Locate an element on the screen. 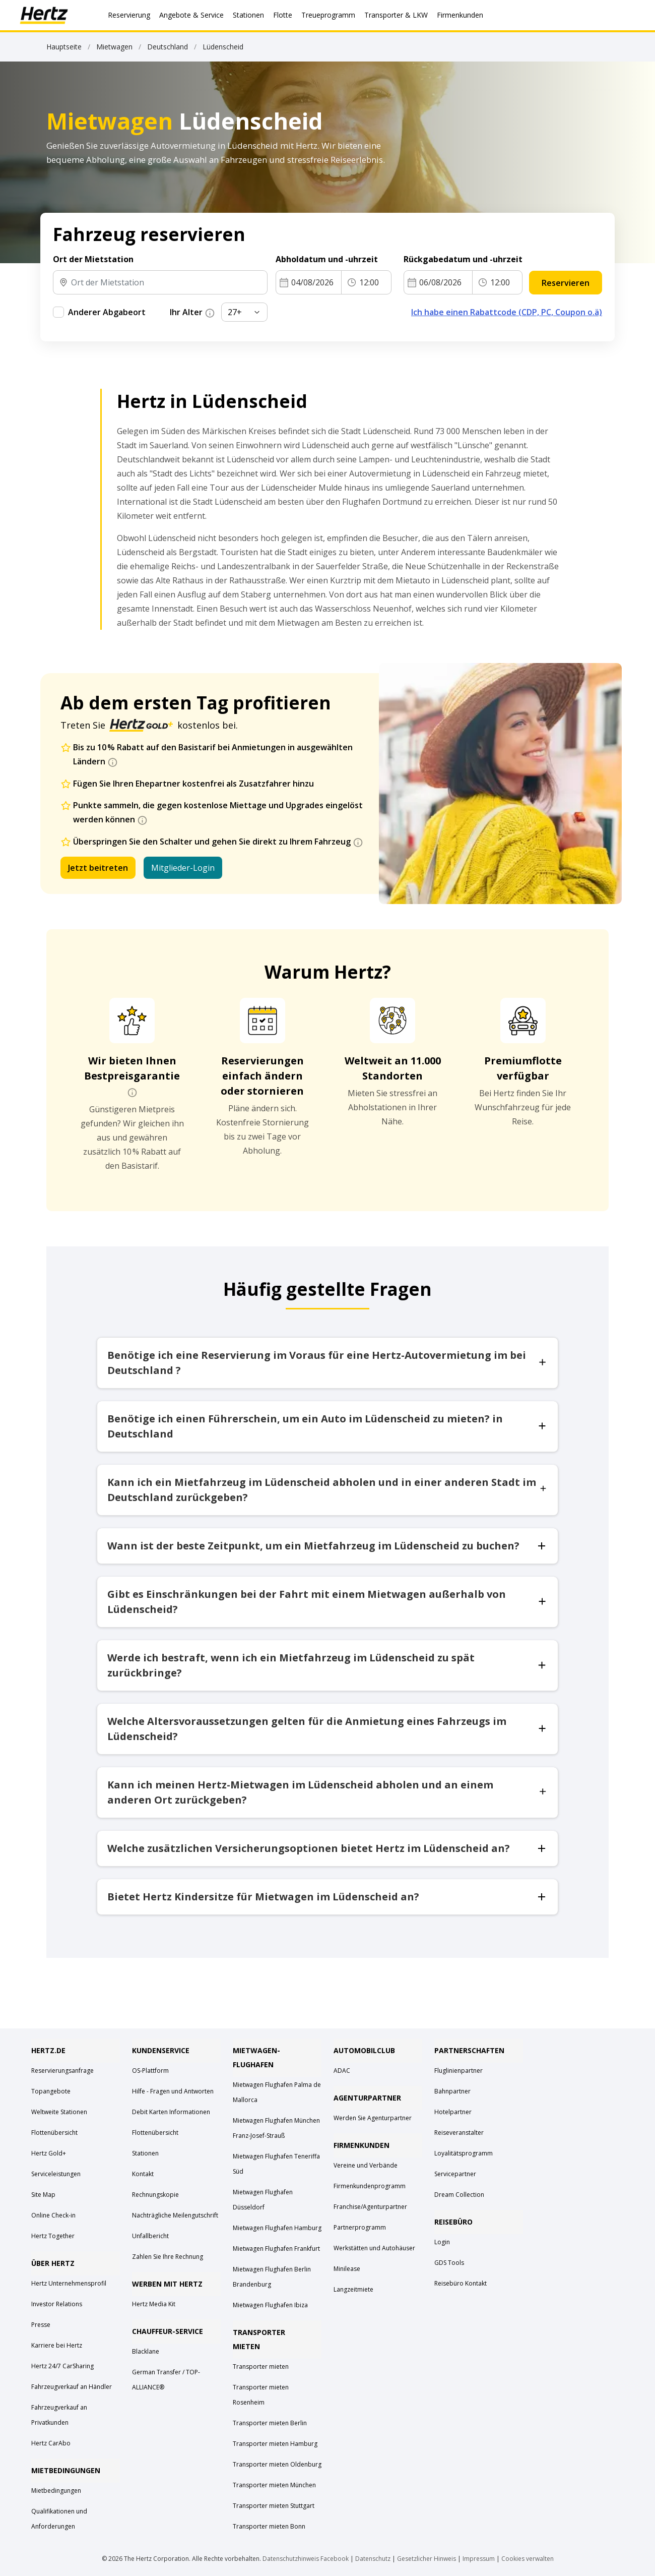  Mietwagen Flughafen Ibiza is located at coordinates (270, 2305).